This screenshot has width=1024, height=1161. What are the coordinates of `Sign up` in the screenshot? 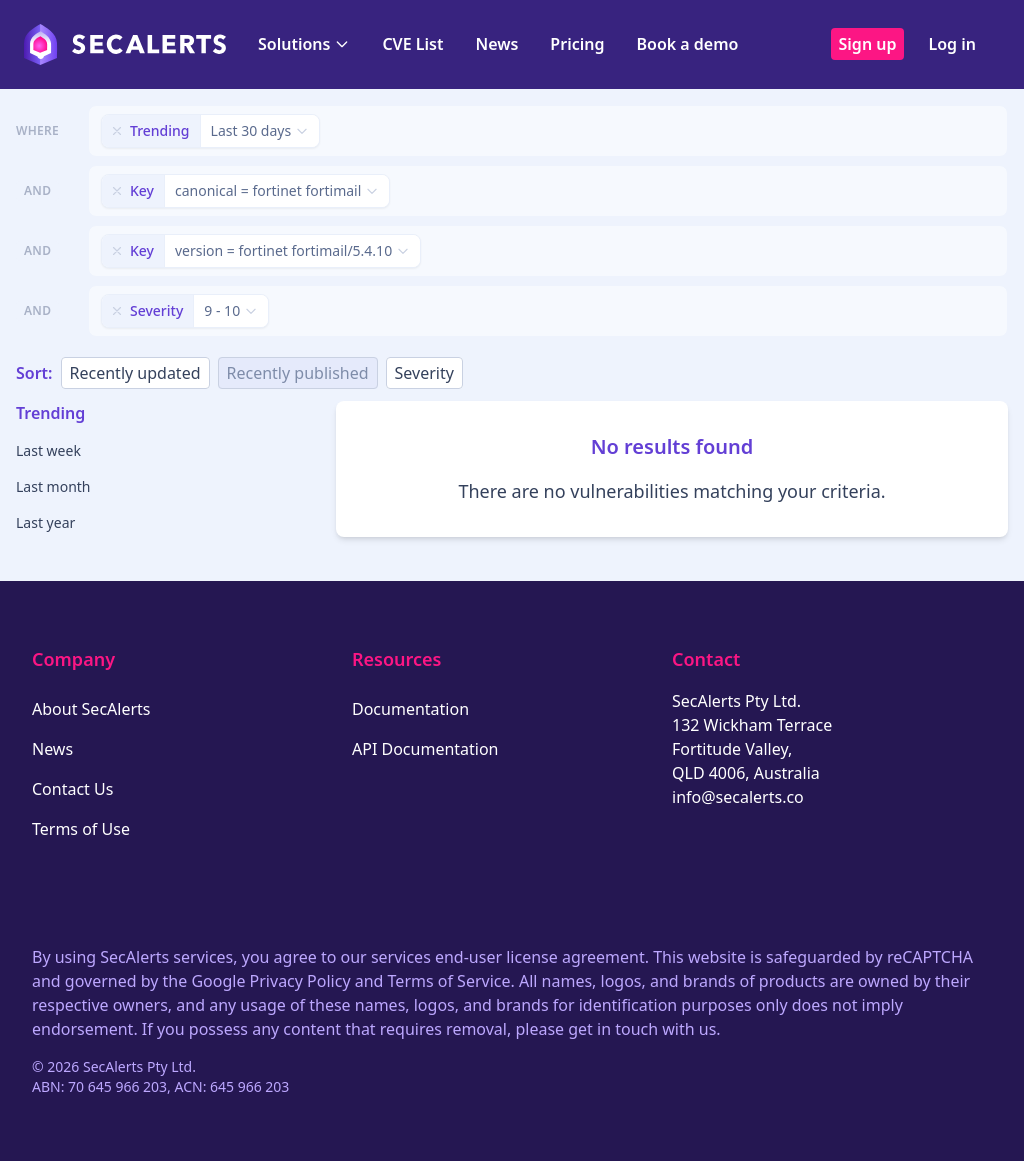 It's located at (868, 44).